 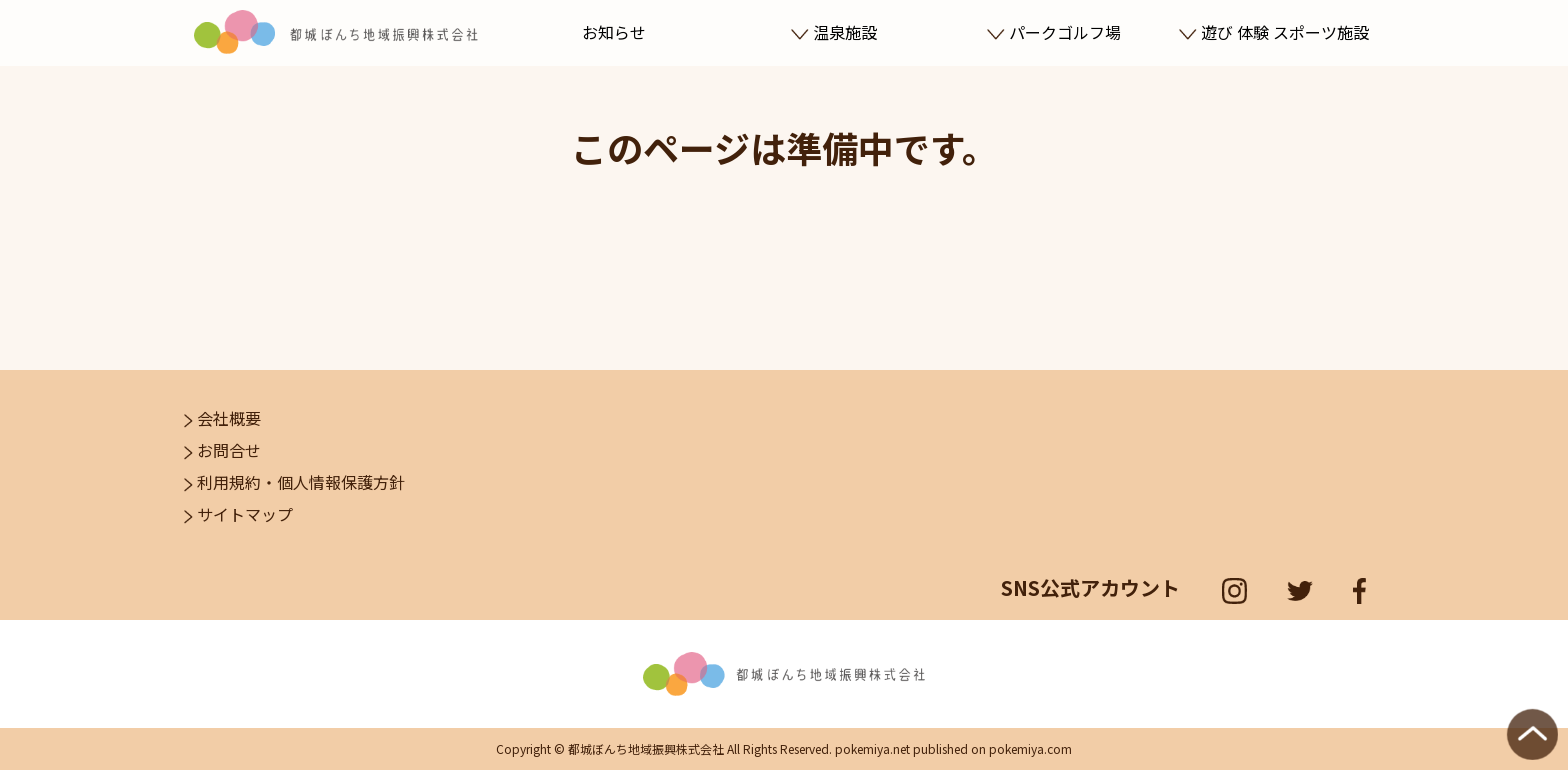 I want to click on pokemiya.com, so click(x=1030, y=748).